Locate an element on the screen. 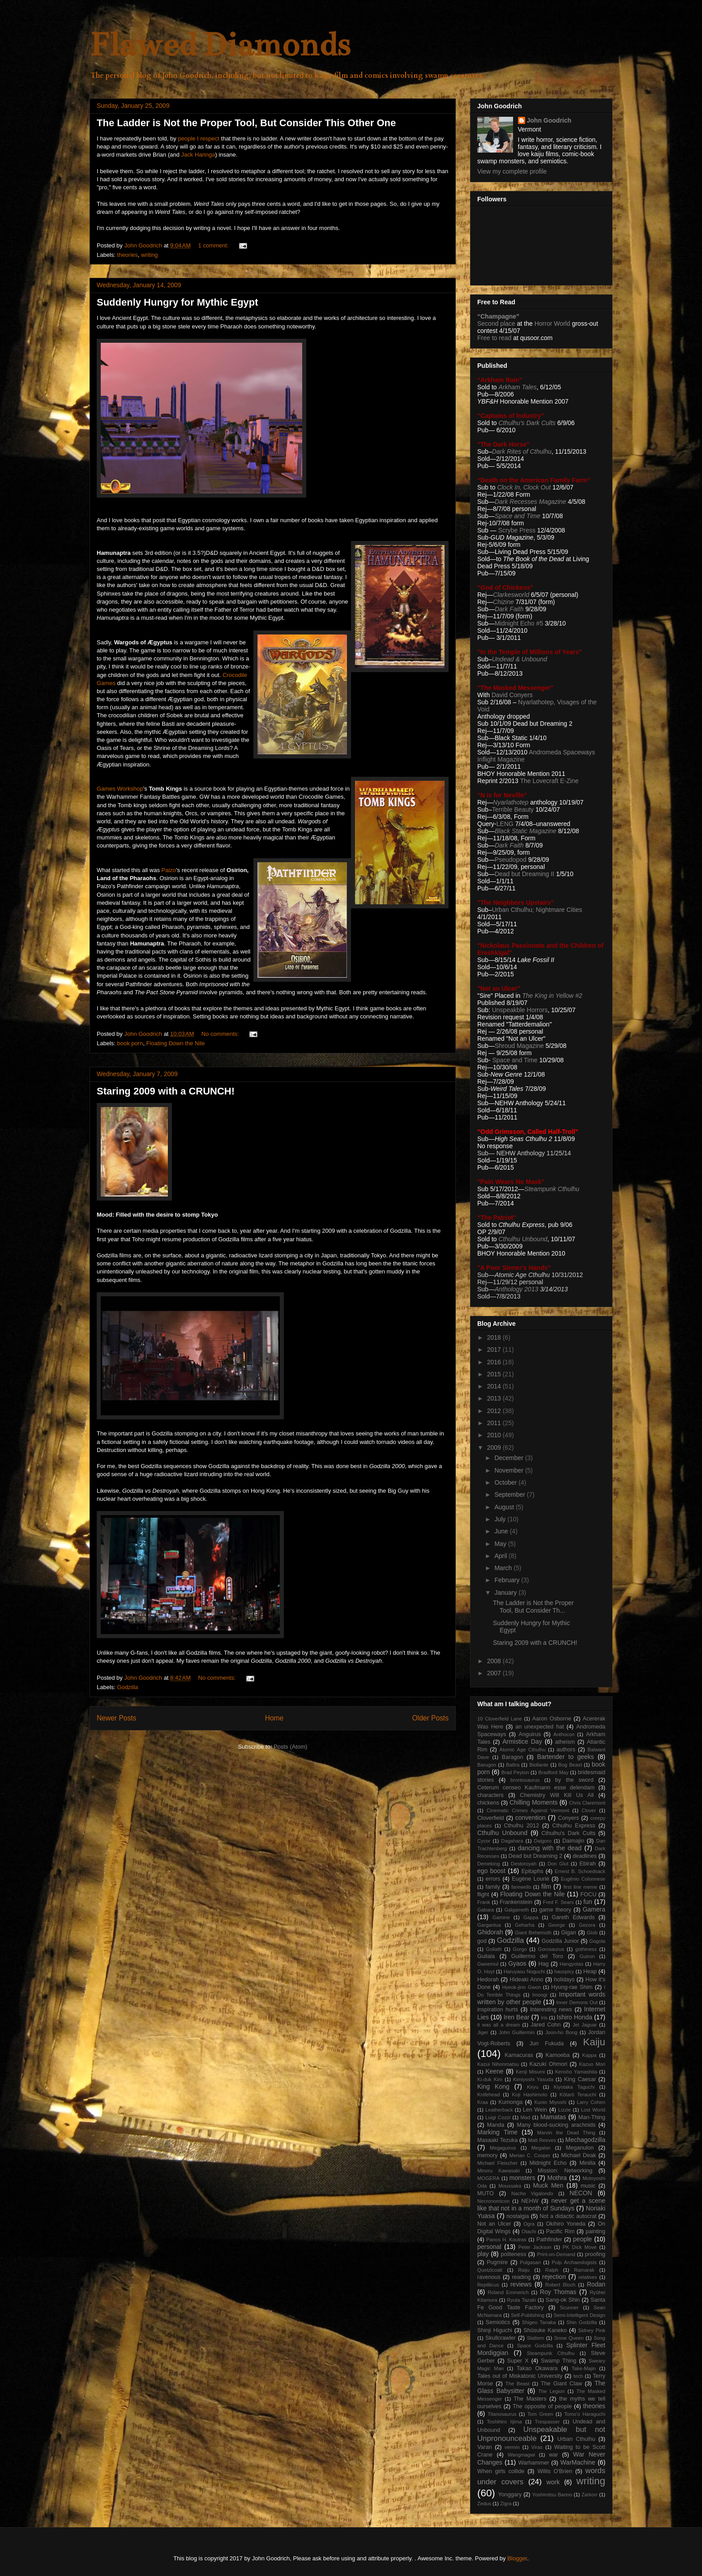 Image resolution: width=702 pixels, height=2576 pixels. Games Workshop is located at coordinates (120, 788).